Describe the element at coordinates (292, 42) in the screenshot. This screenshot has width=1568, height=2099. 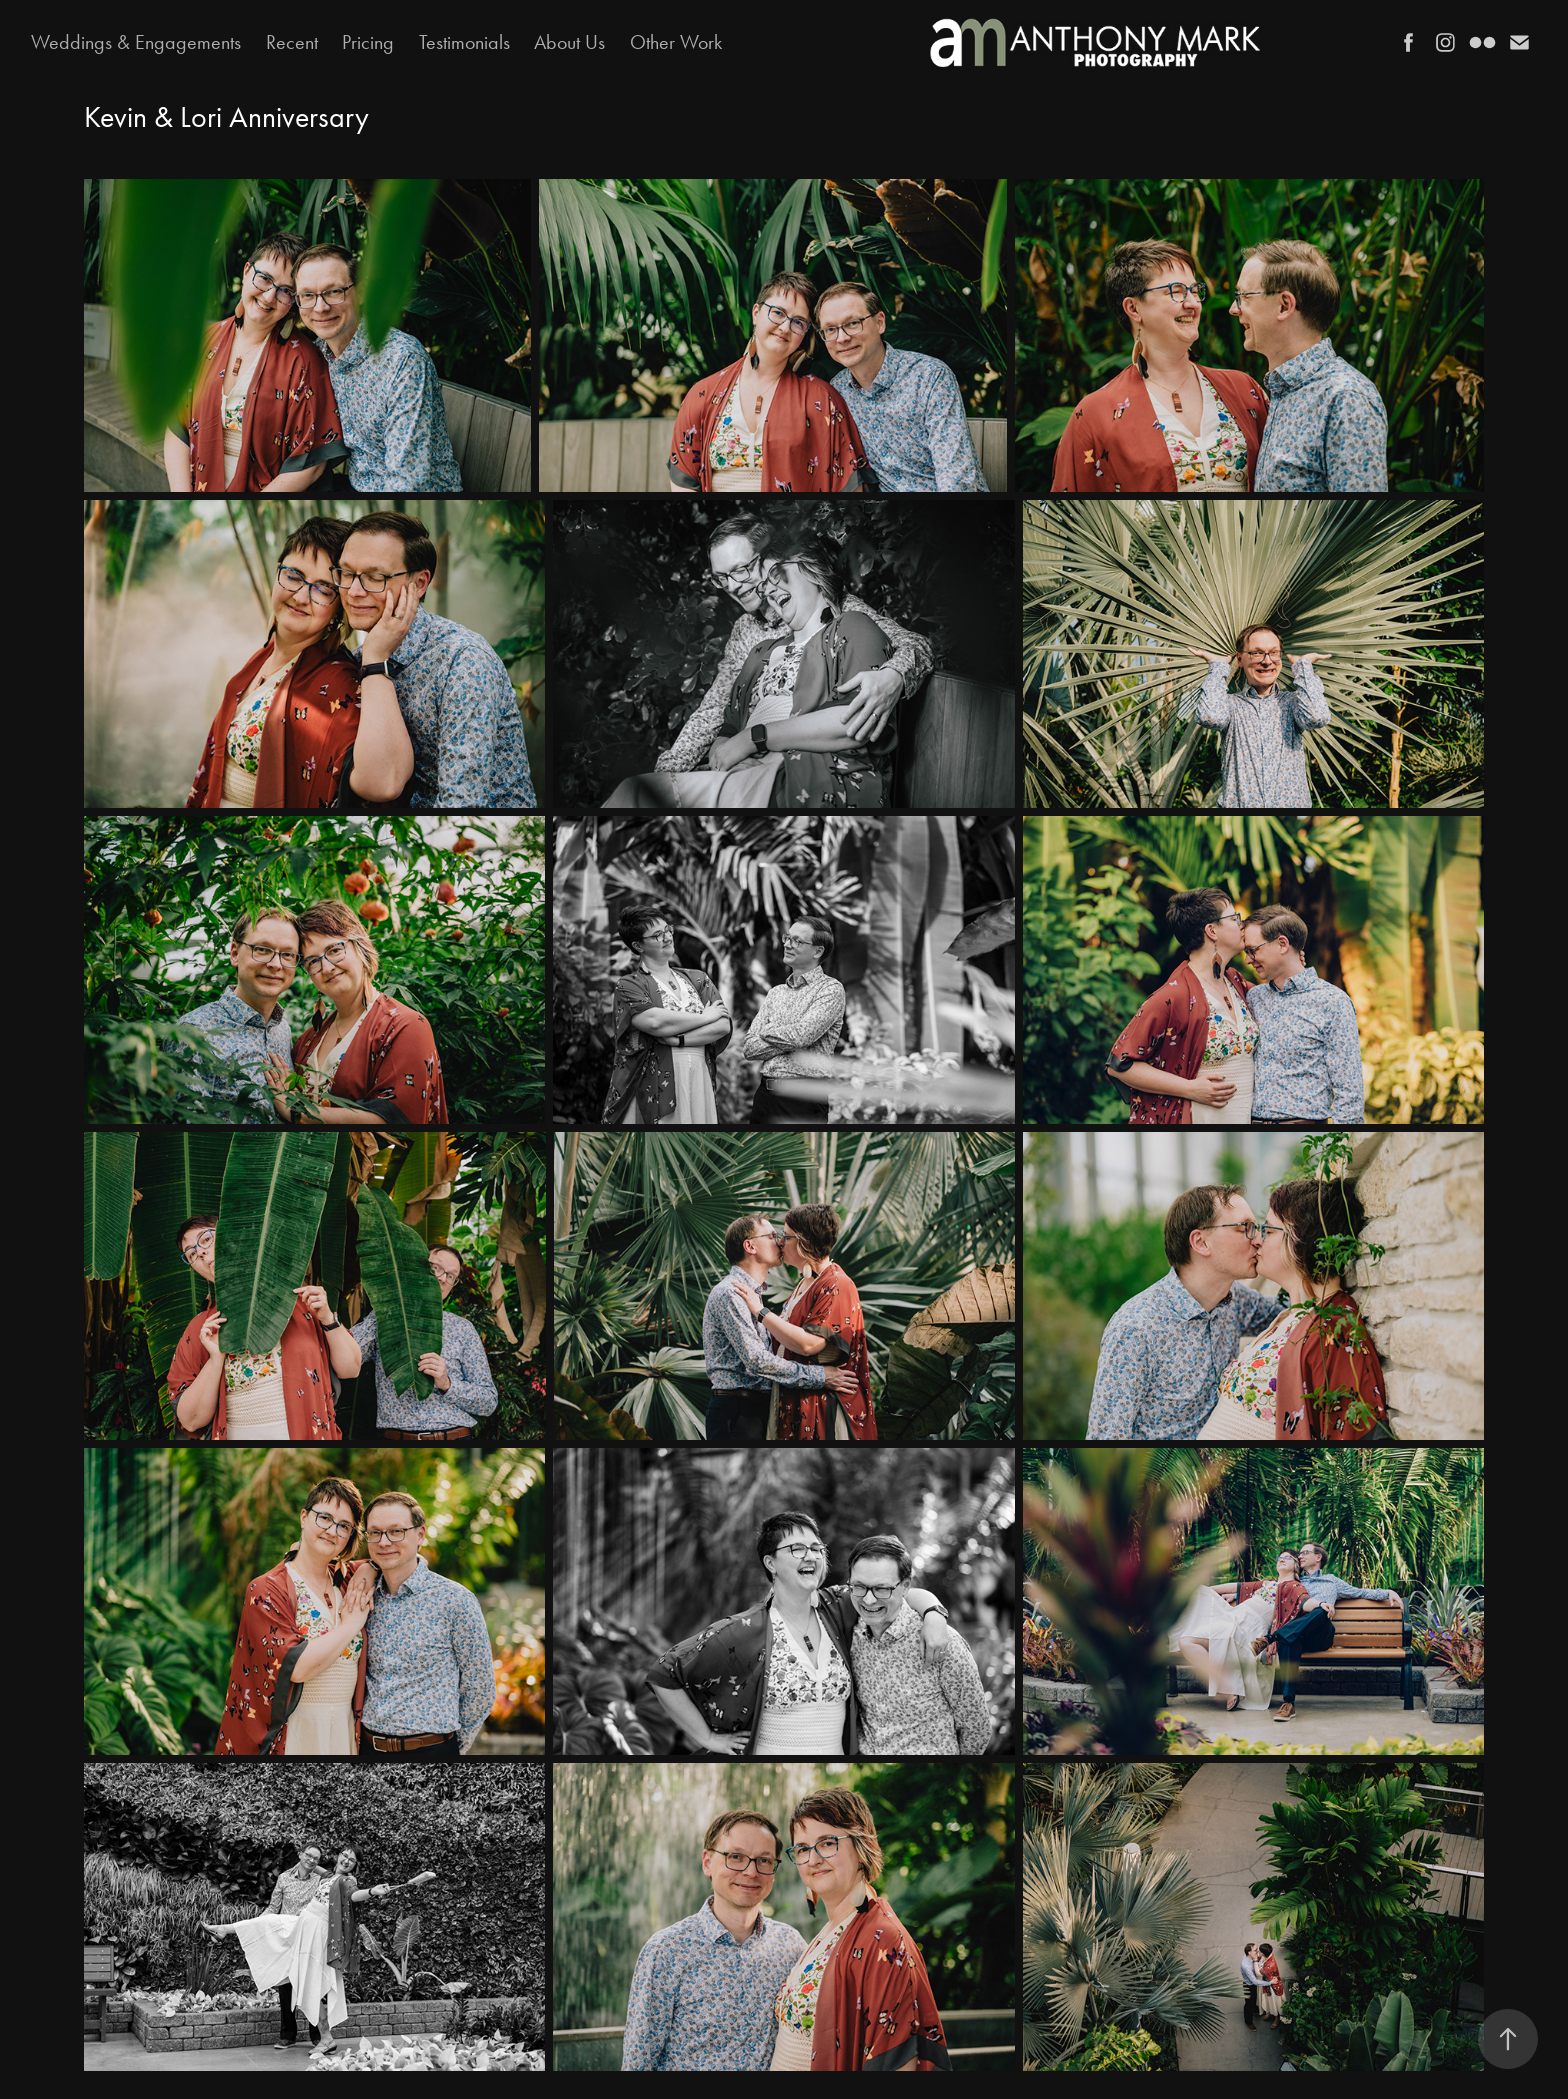
I see `Recent` at that location.